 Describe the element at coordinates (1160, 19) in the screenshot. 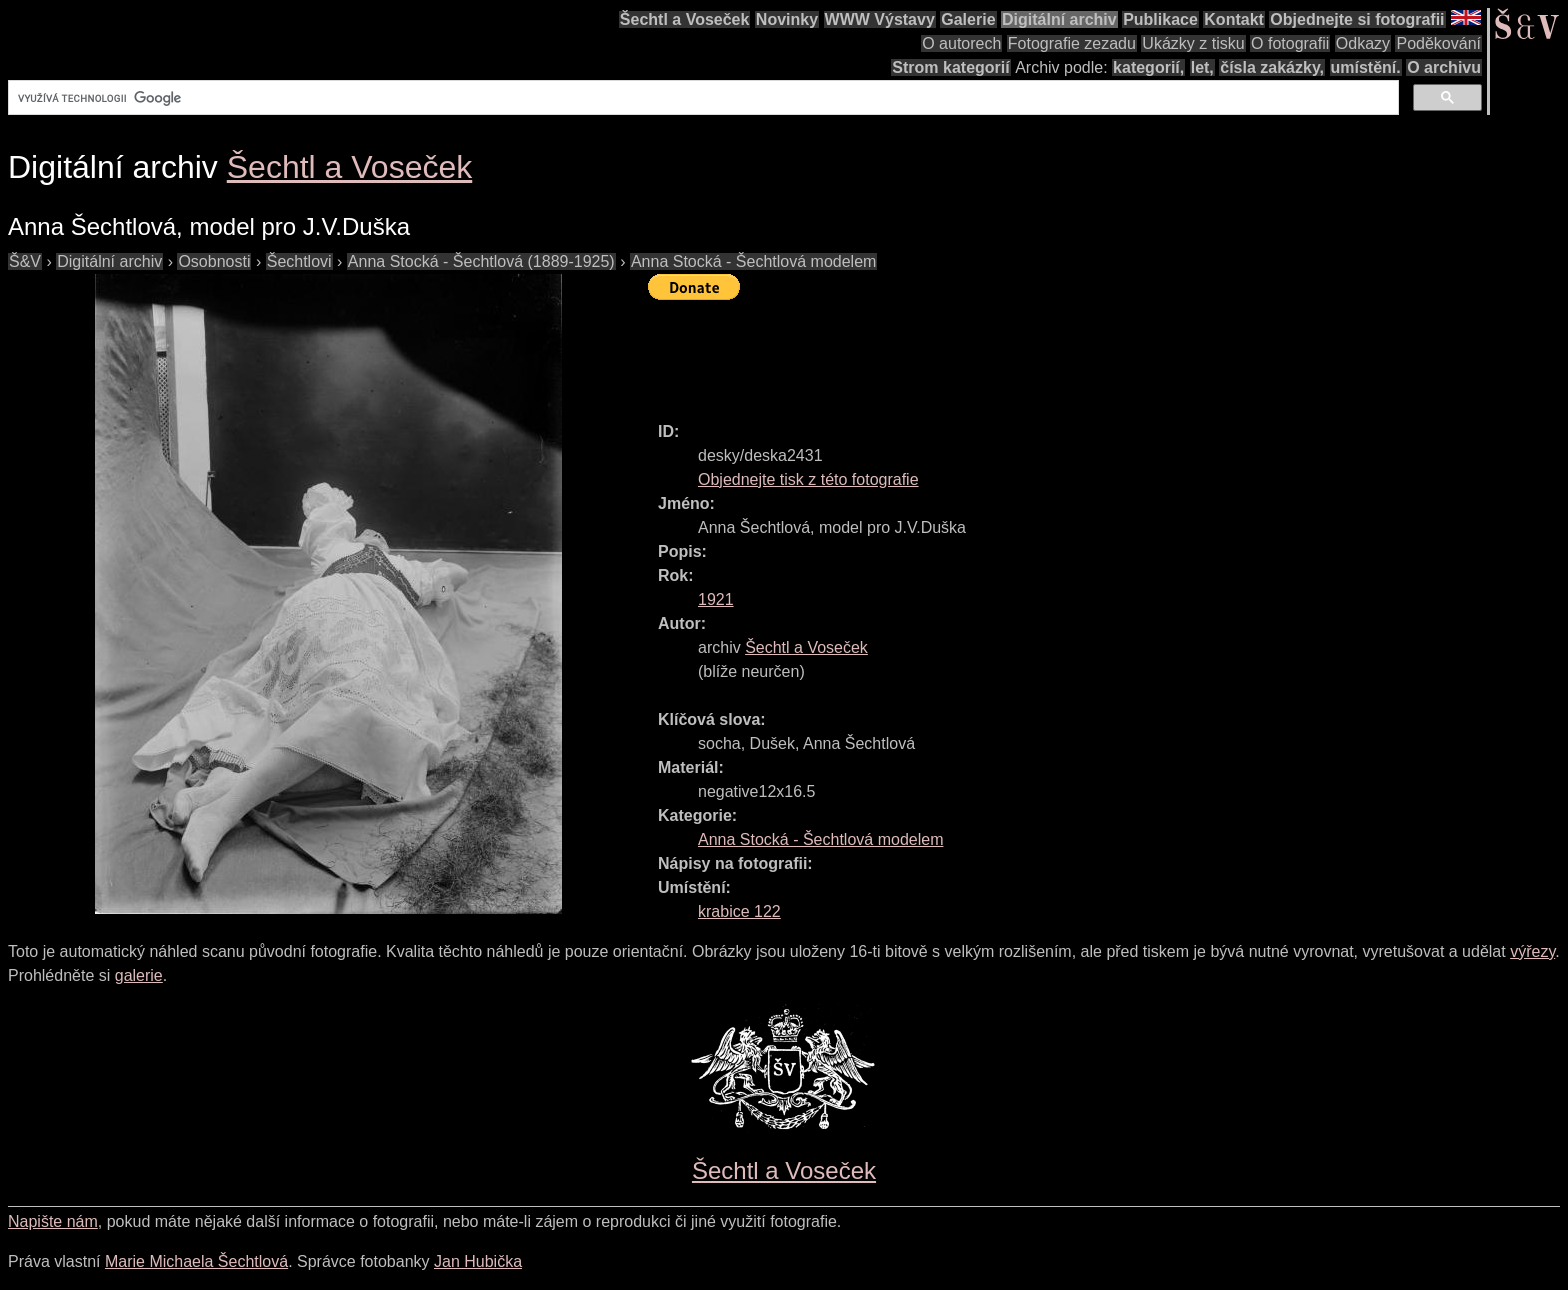

I see `Publikace` at that location.